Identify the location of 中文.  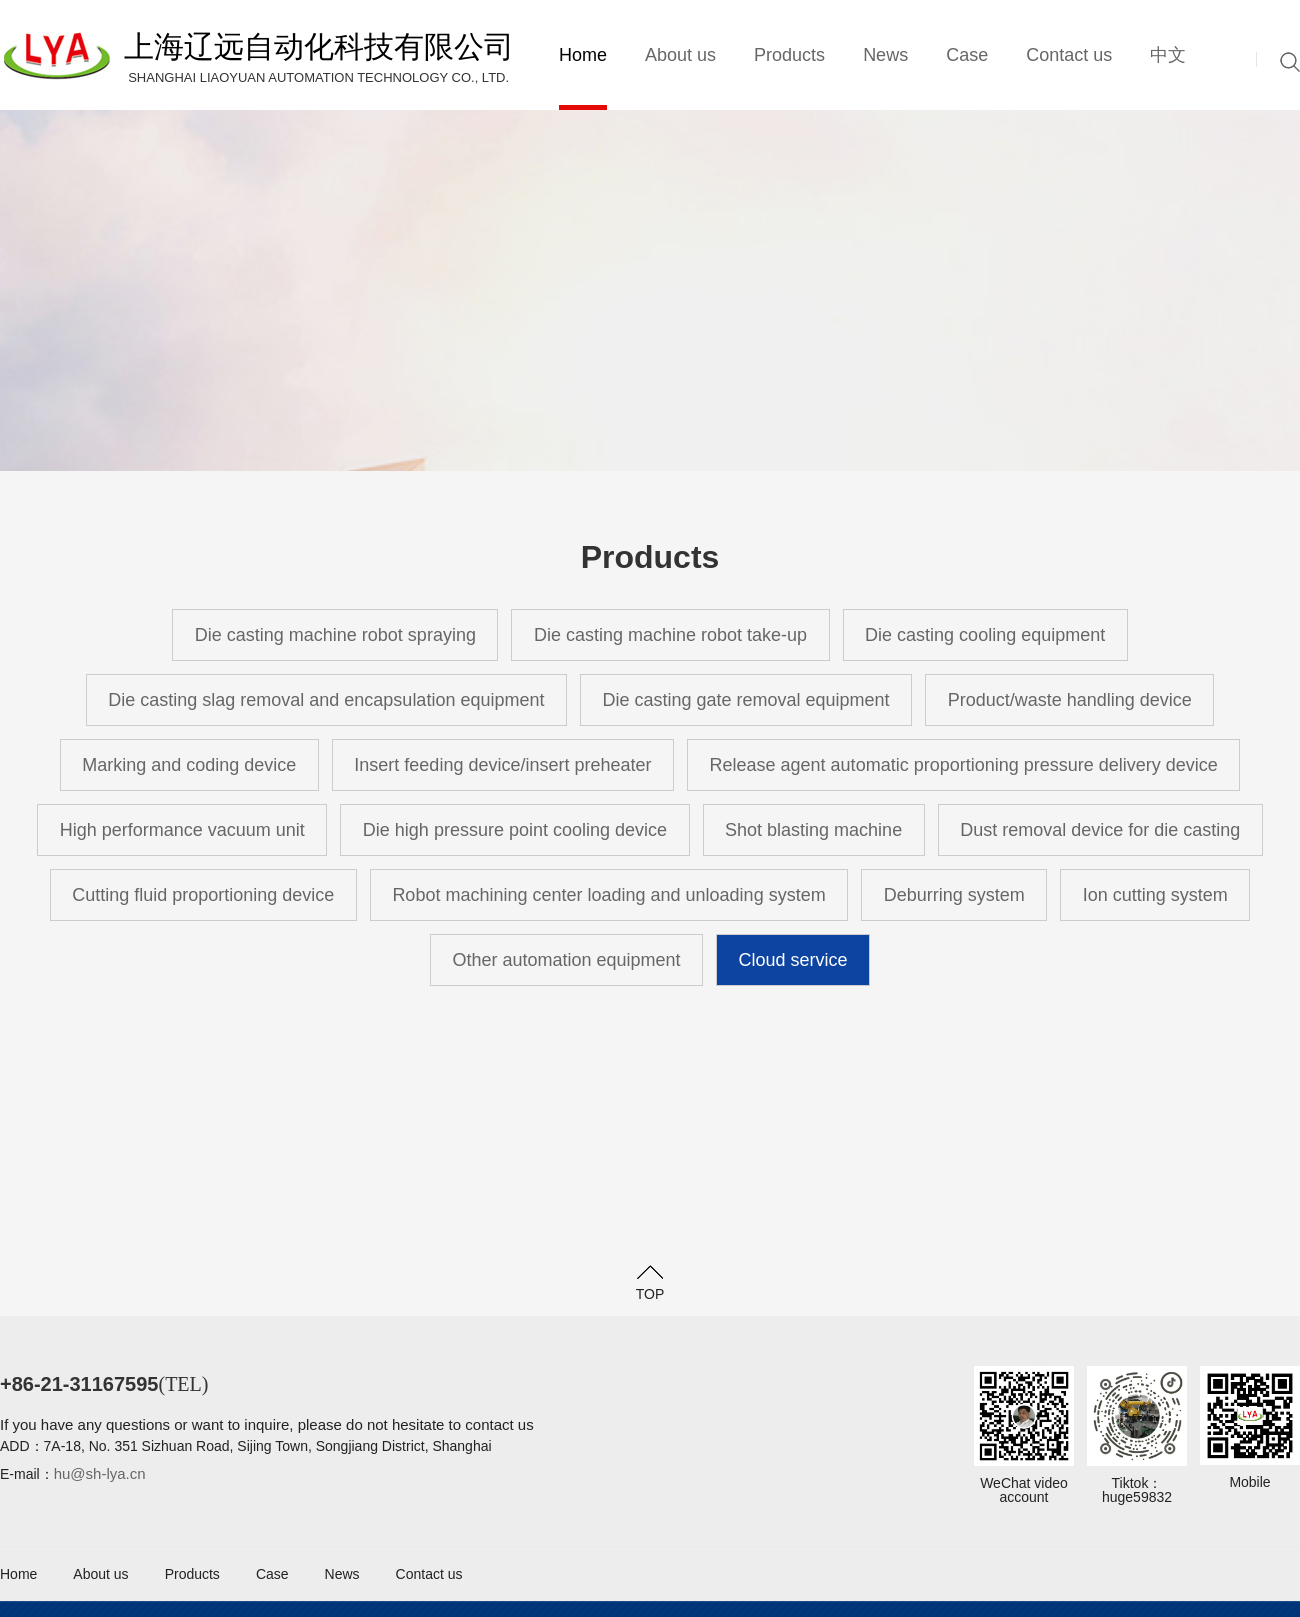
(1168, 55).